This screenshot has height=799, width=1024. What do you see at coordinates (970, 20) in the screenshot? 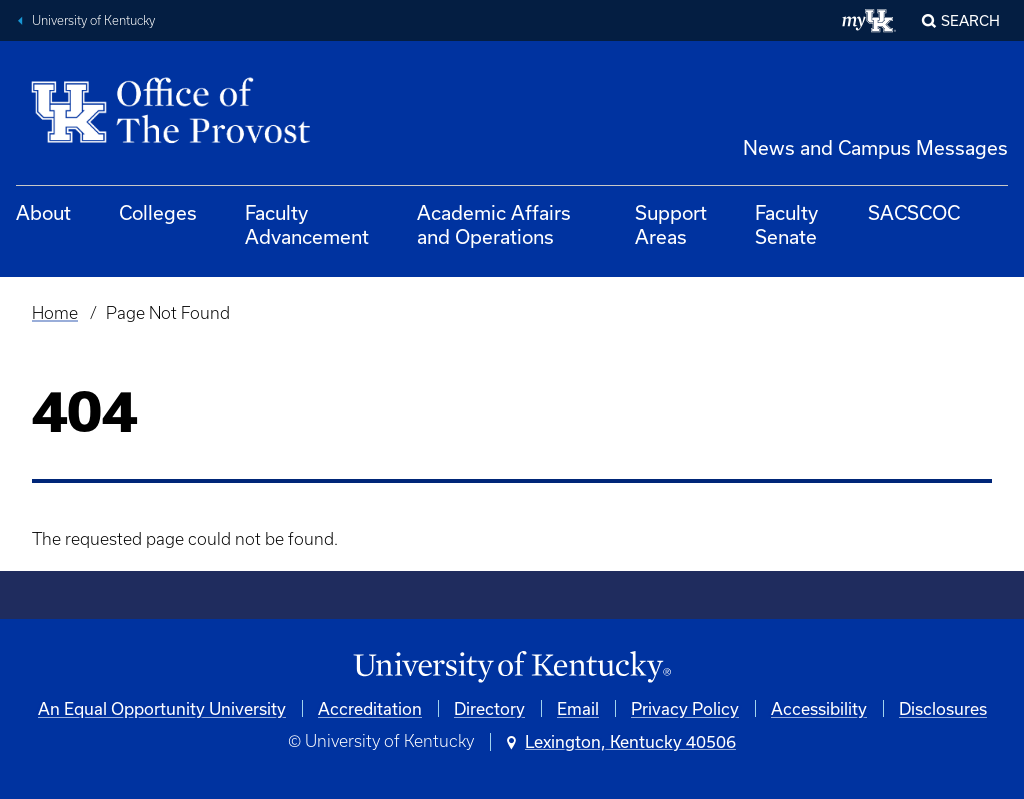
I see `Search` at bounding box center [970, 20].